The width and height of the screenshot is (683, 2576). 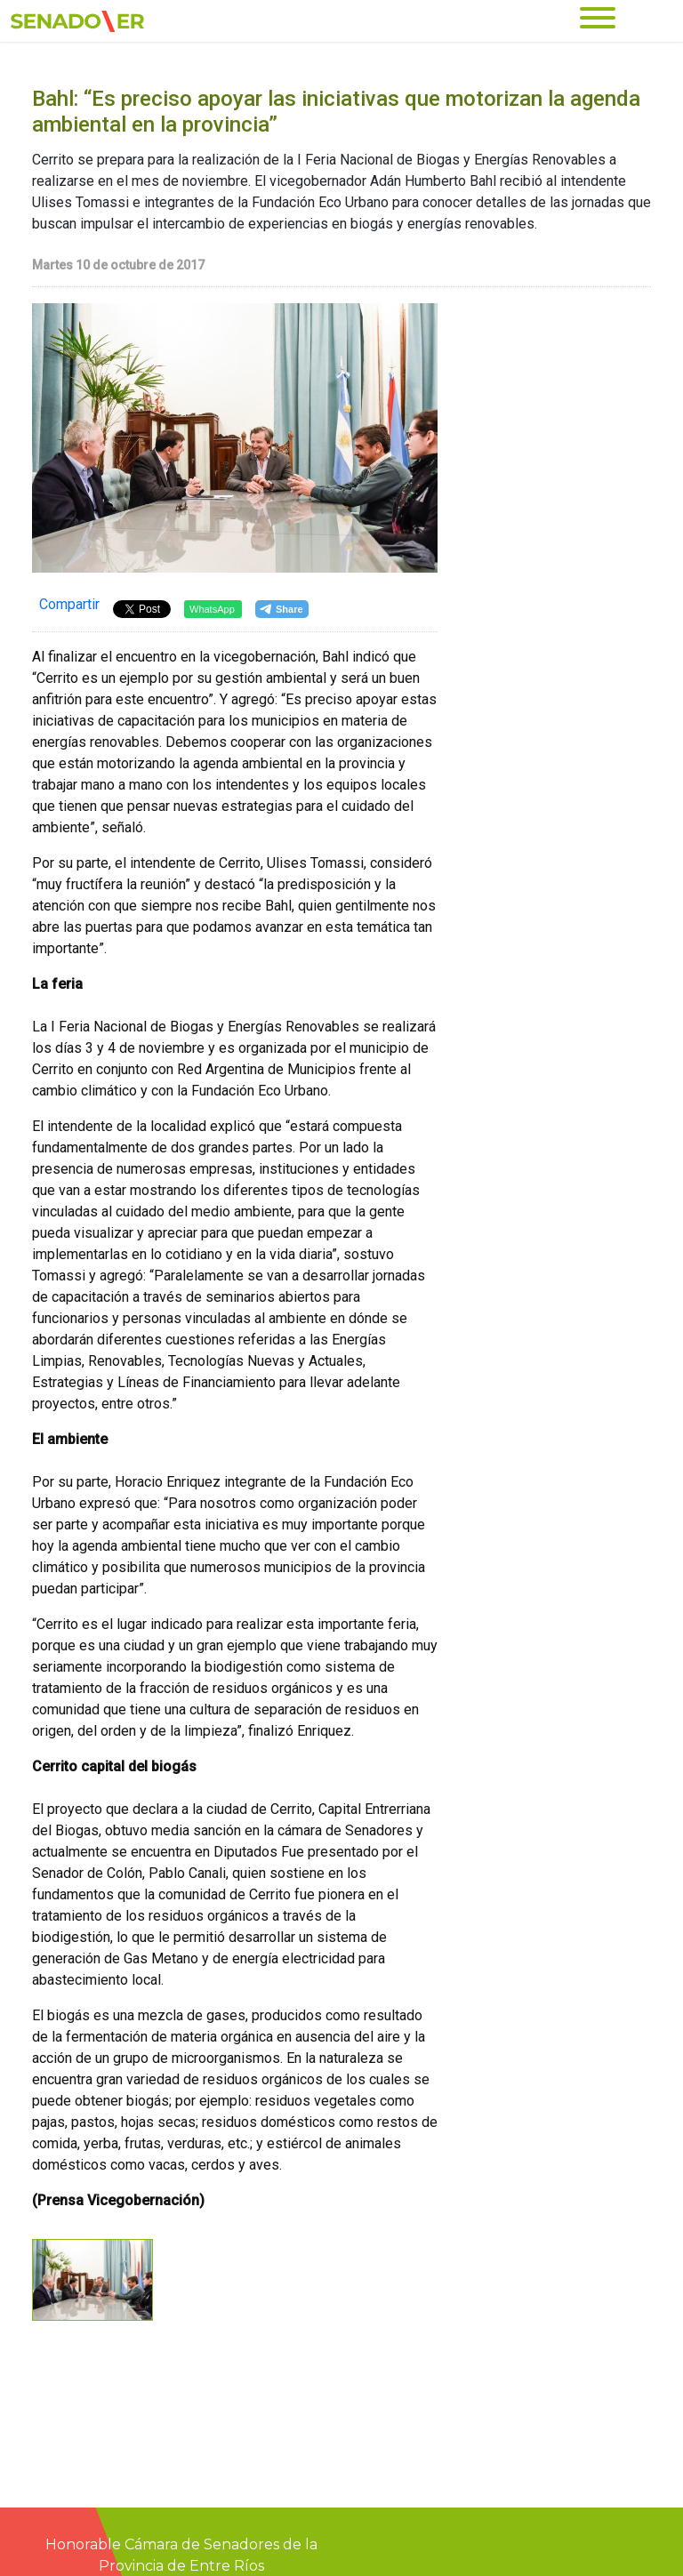 What do you see at coordinates (212, 609) in the screenshot?
I see `WhatsApp` at bounding box center [212, 609].